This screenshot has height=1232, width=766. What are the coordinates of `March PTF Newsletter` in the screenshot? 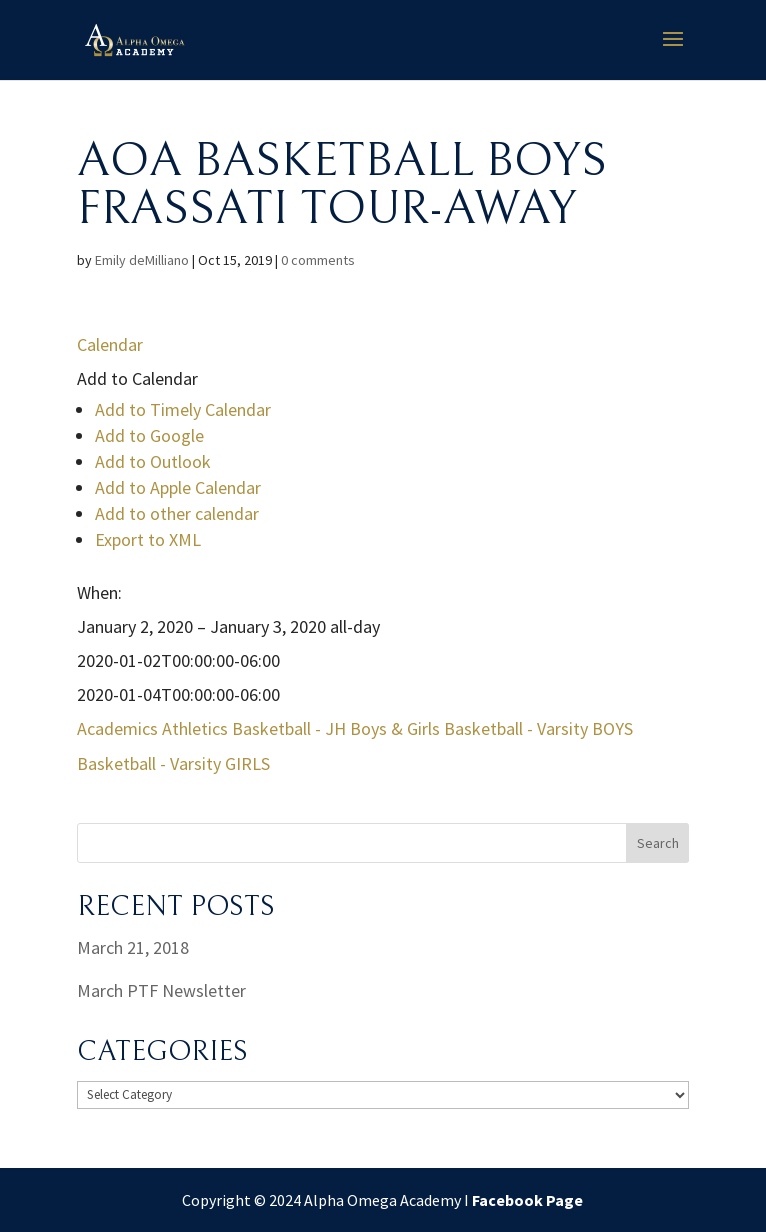 It's located at (161, 990).